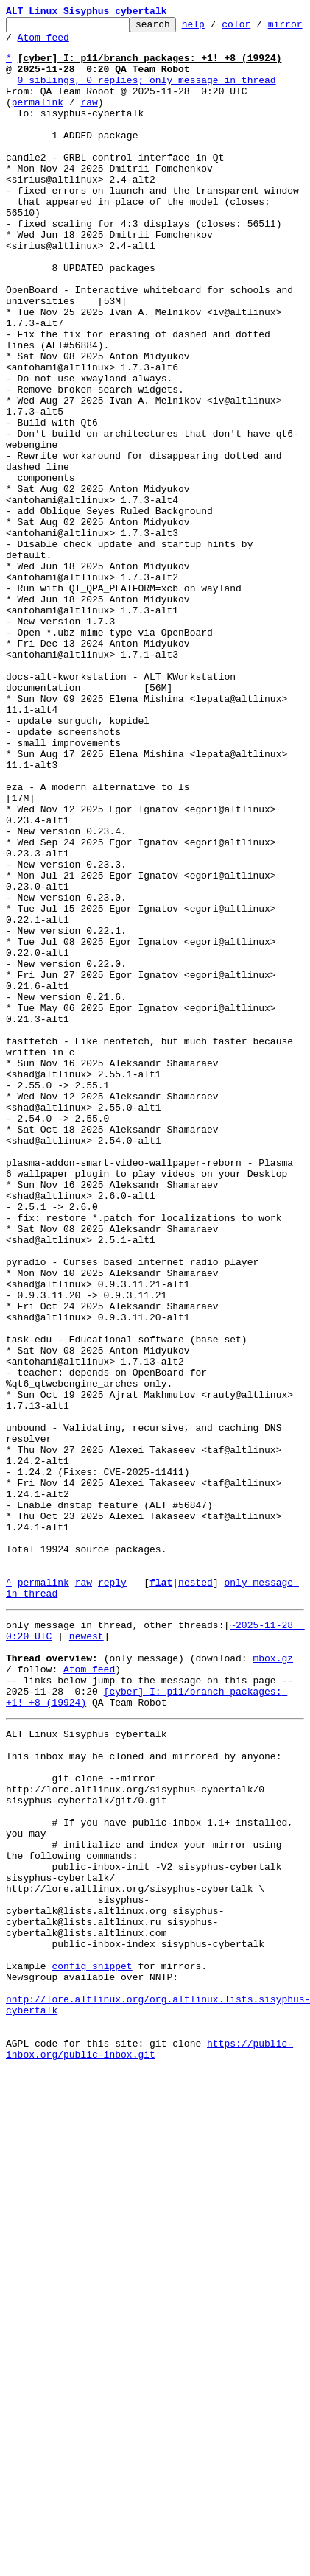 Image resolution: width=310 pixels, height=2576 pixels. I want to click on mbox.gz, so click(273, 1982).